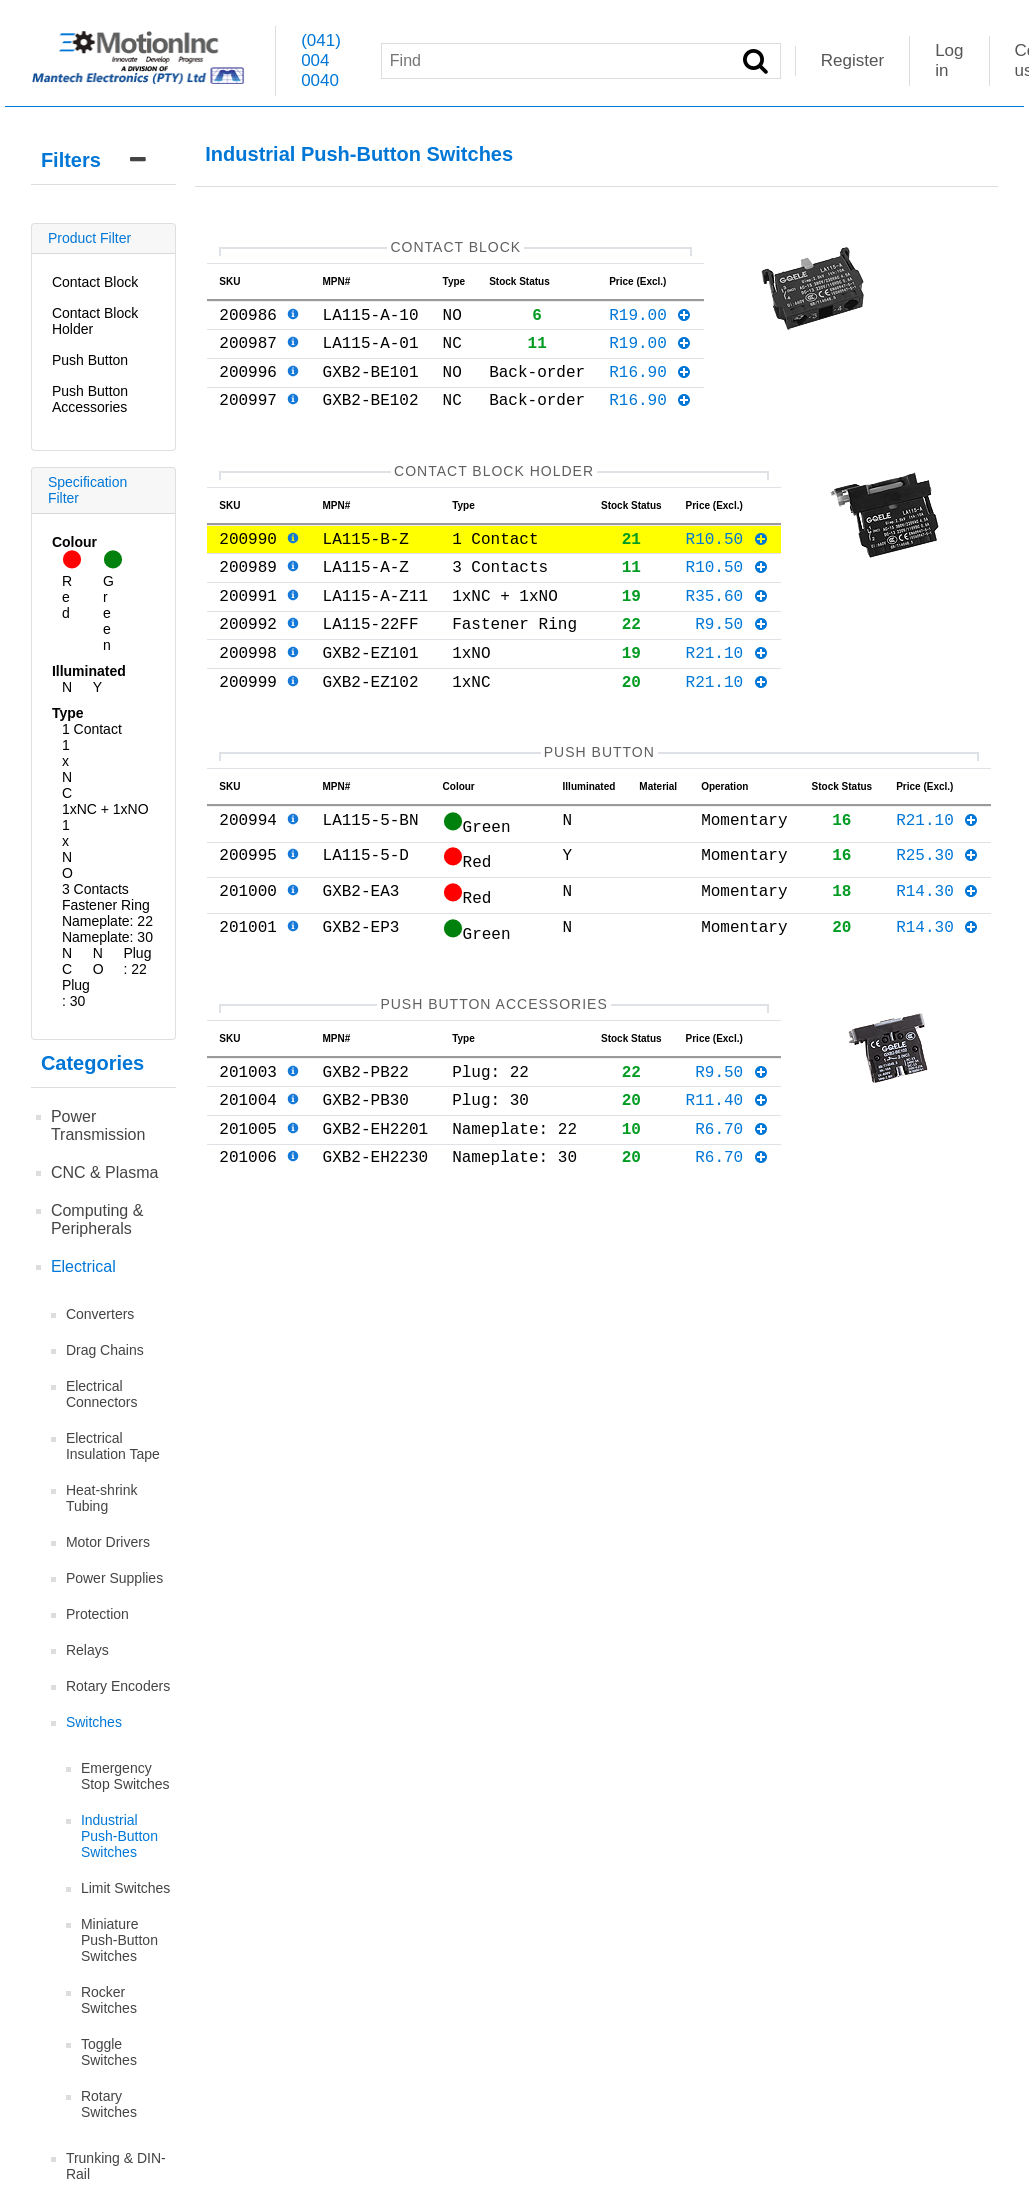  What do you see at coordinates (102, 1498) in the screenshot?
I see `Heat-shrink Tubing` at bounding box center [102, 1498].